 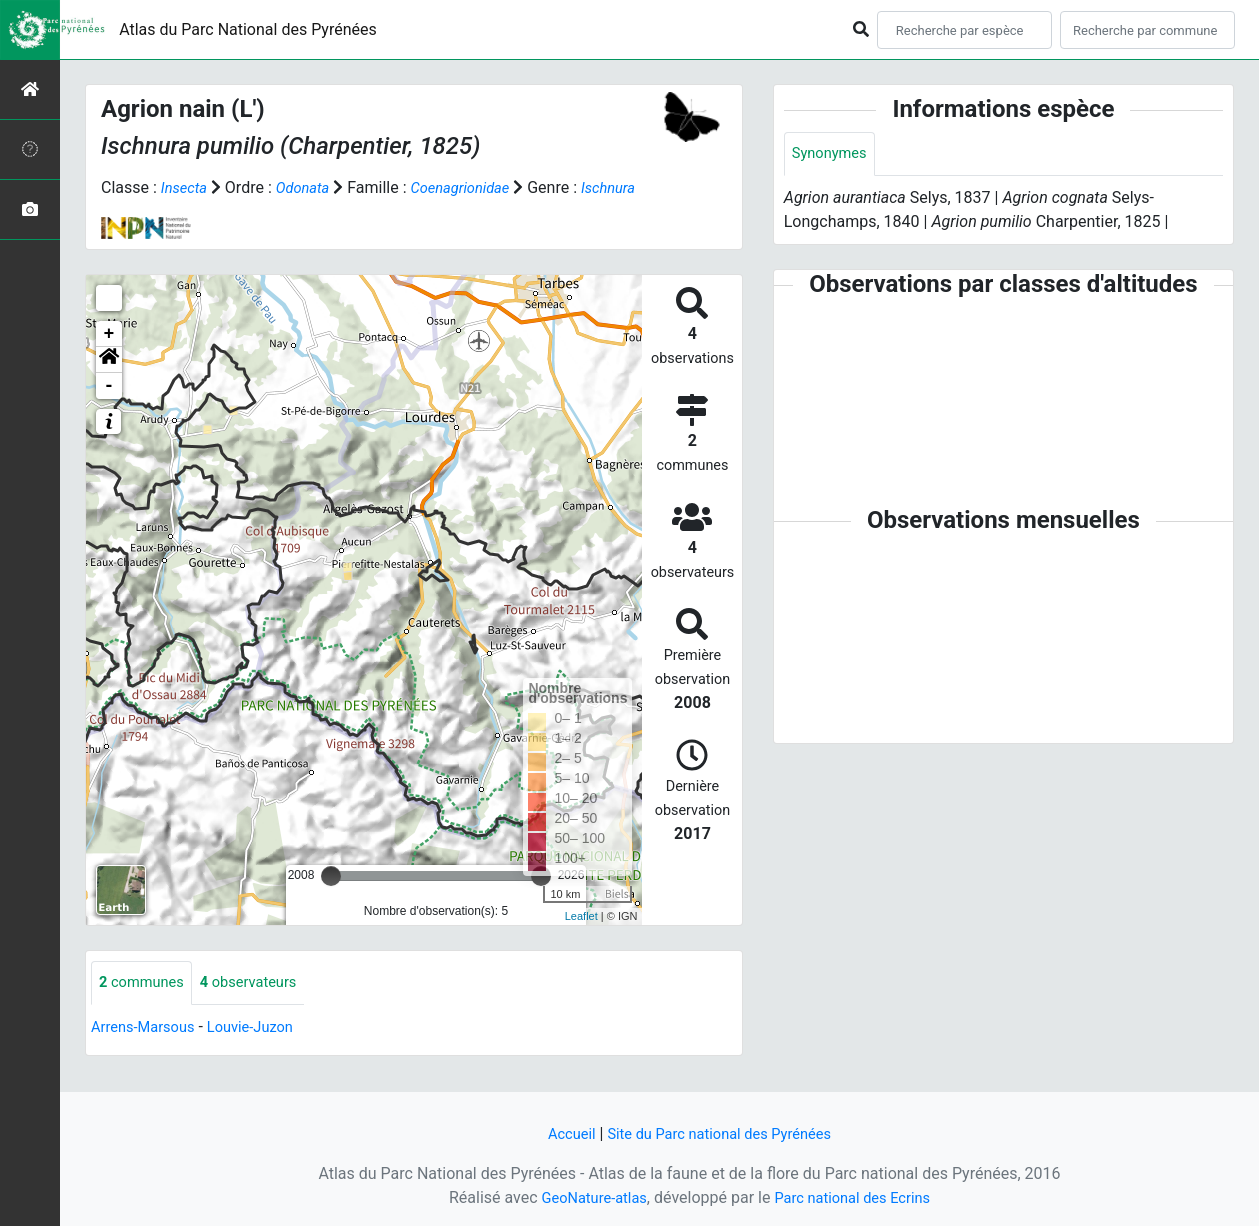 I want to click on Accueil, so click(x=561, y=1133).